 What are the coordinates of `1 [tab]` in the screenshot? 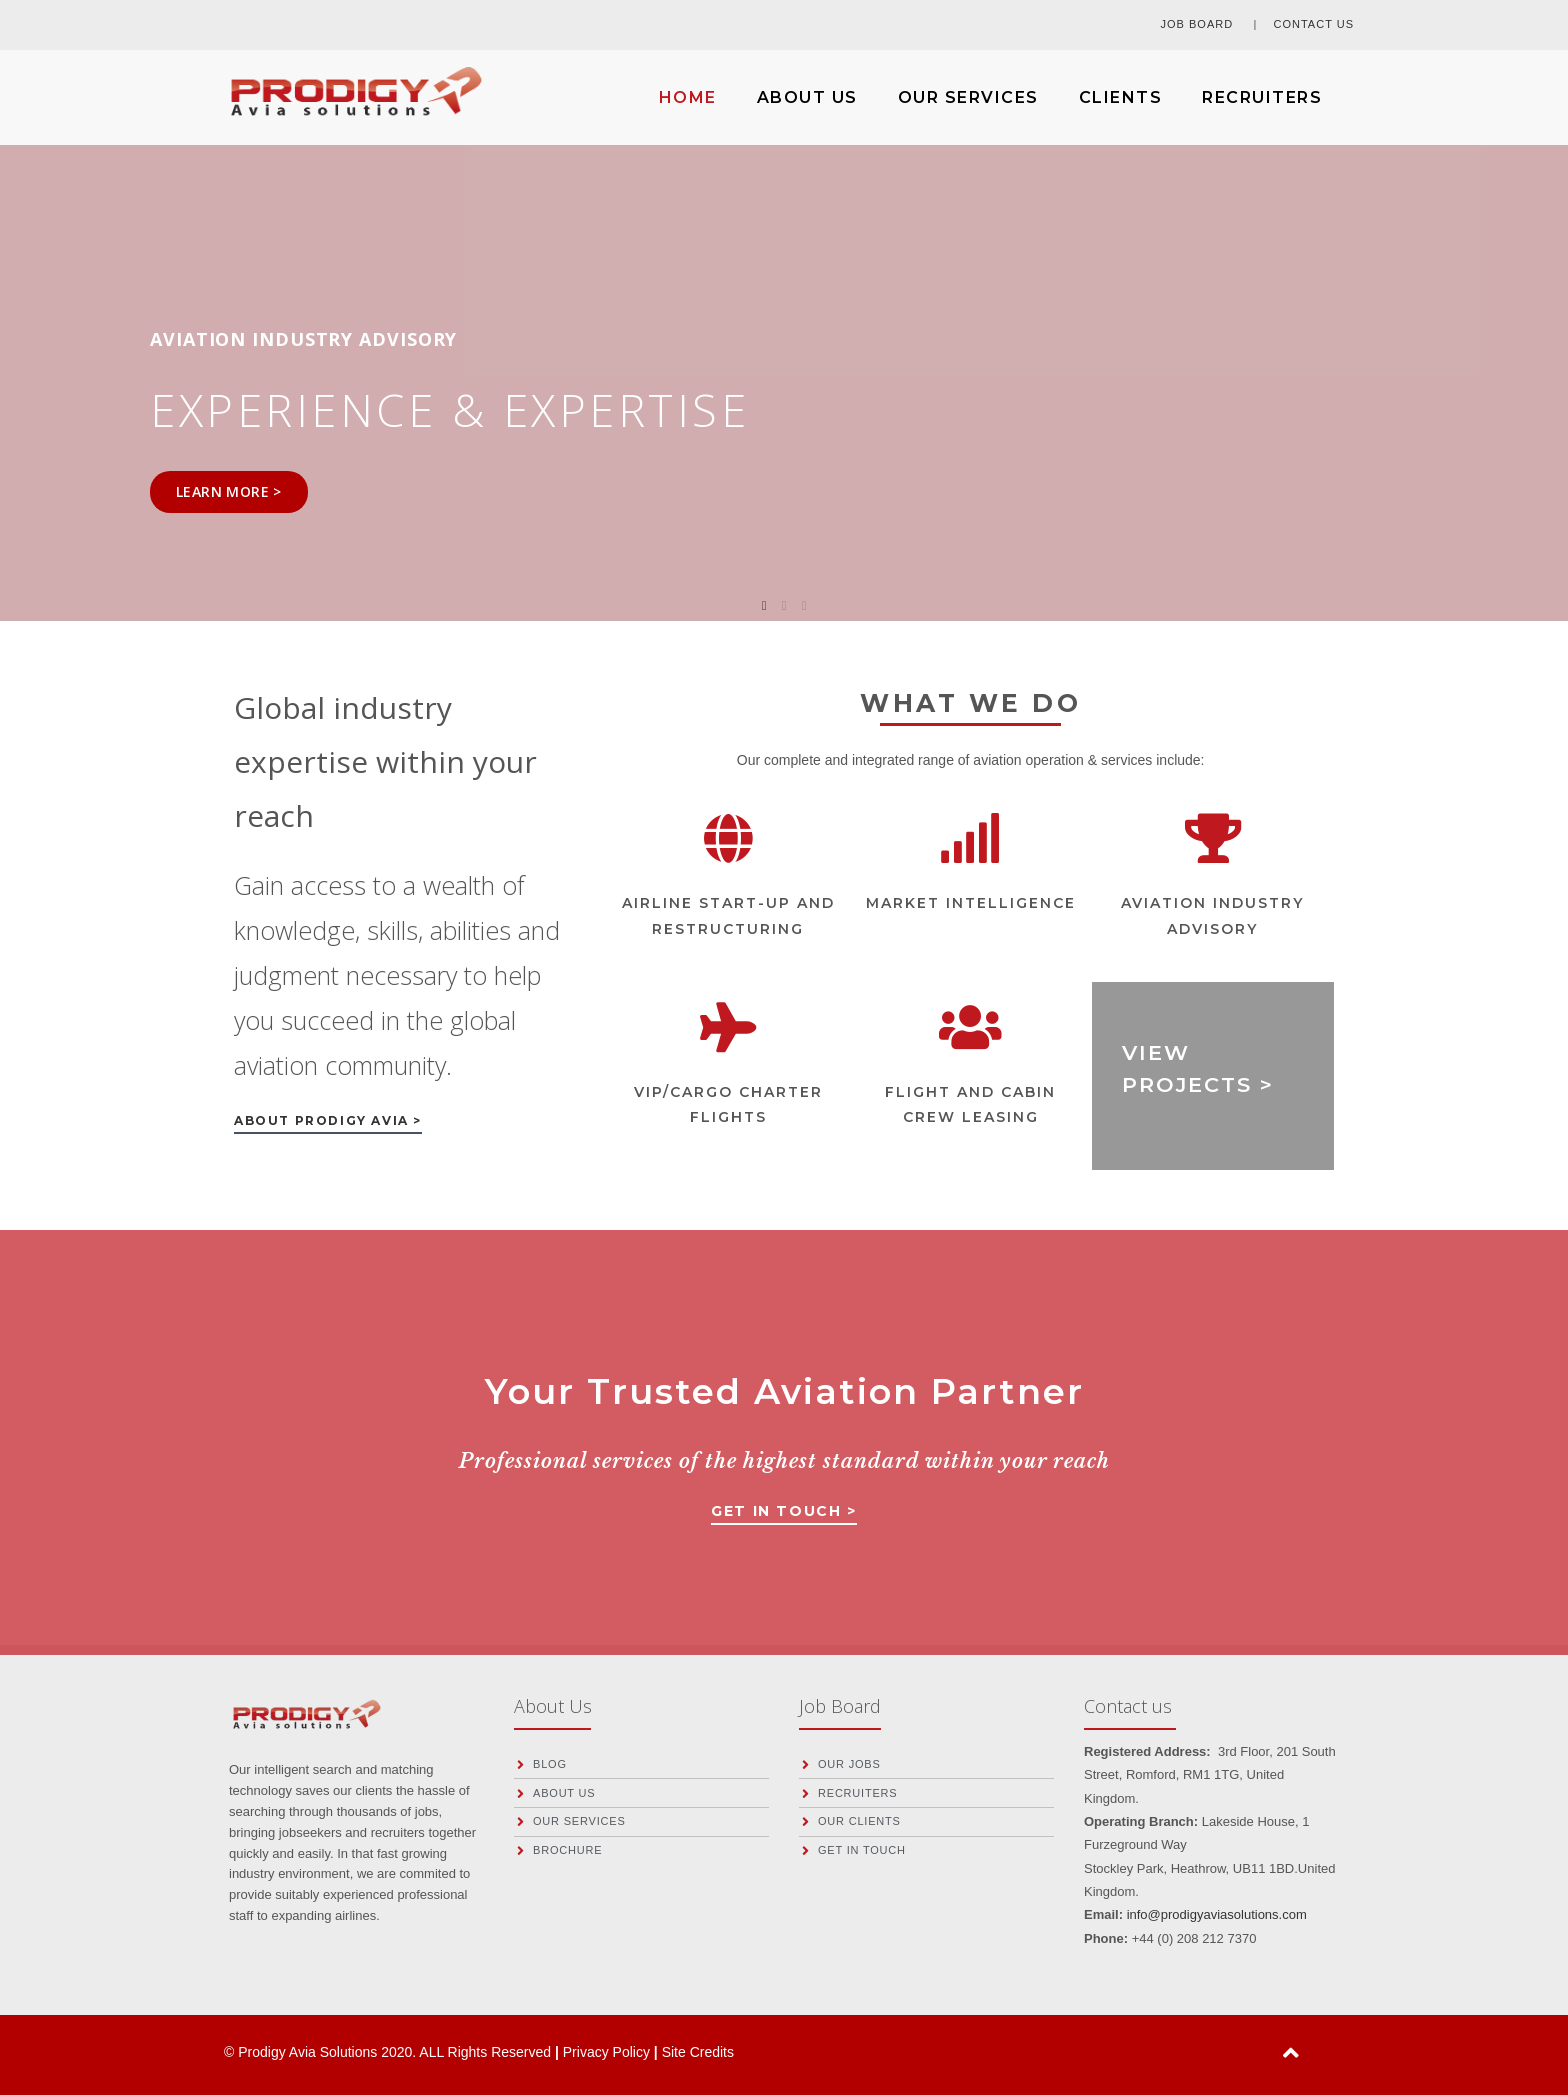 It's located at (764, 606).